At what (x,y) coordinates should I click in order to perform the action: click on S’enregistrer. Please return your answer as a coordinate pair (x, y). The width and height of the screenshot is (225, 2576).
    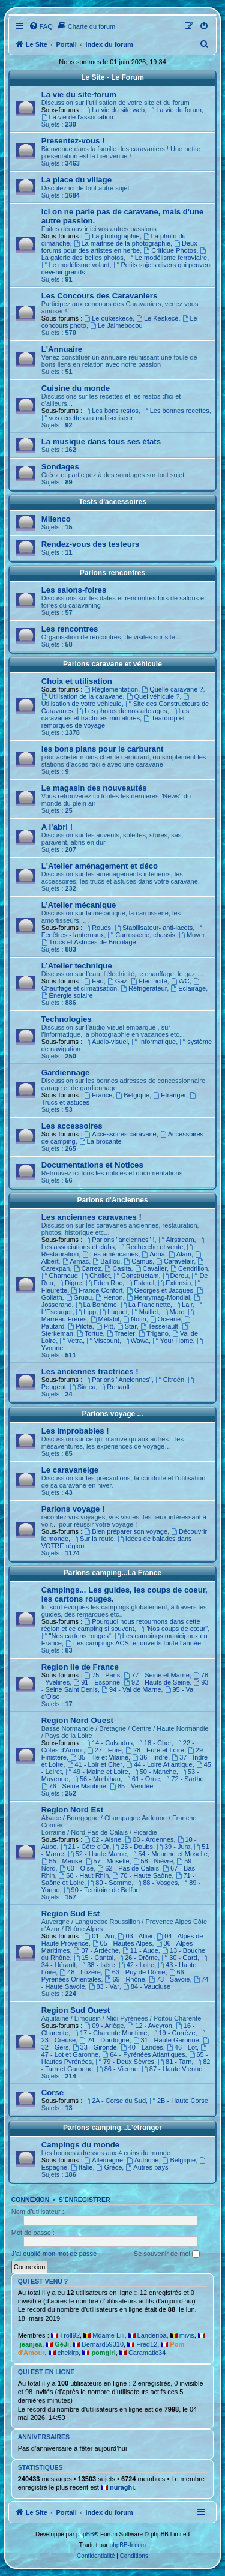
    Looking at the image, I should click on (84, 2199).